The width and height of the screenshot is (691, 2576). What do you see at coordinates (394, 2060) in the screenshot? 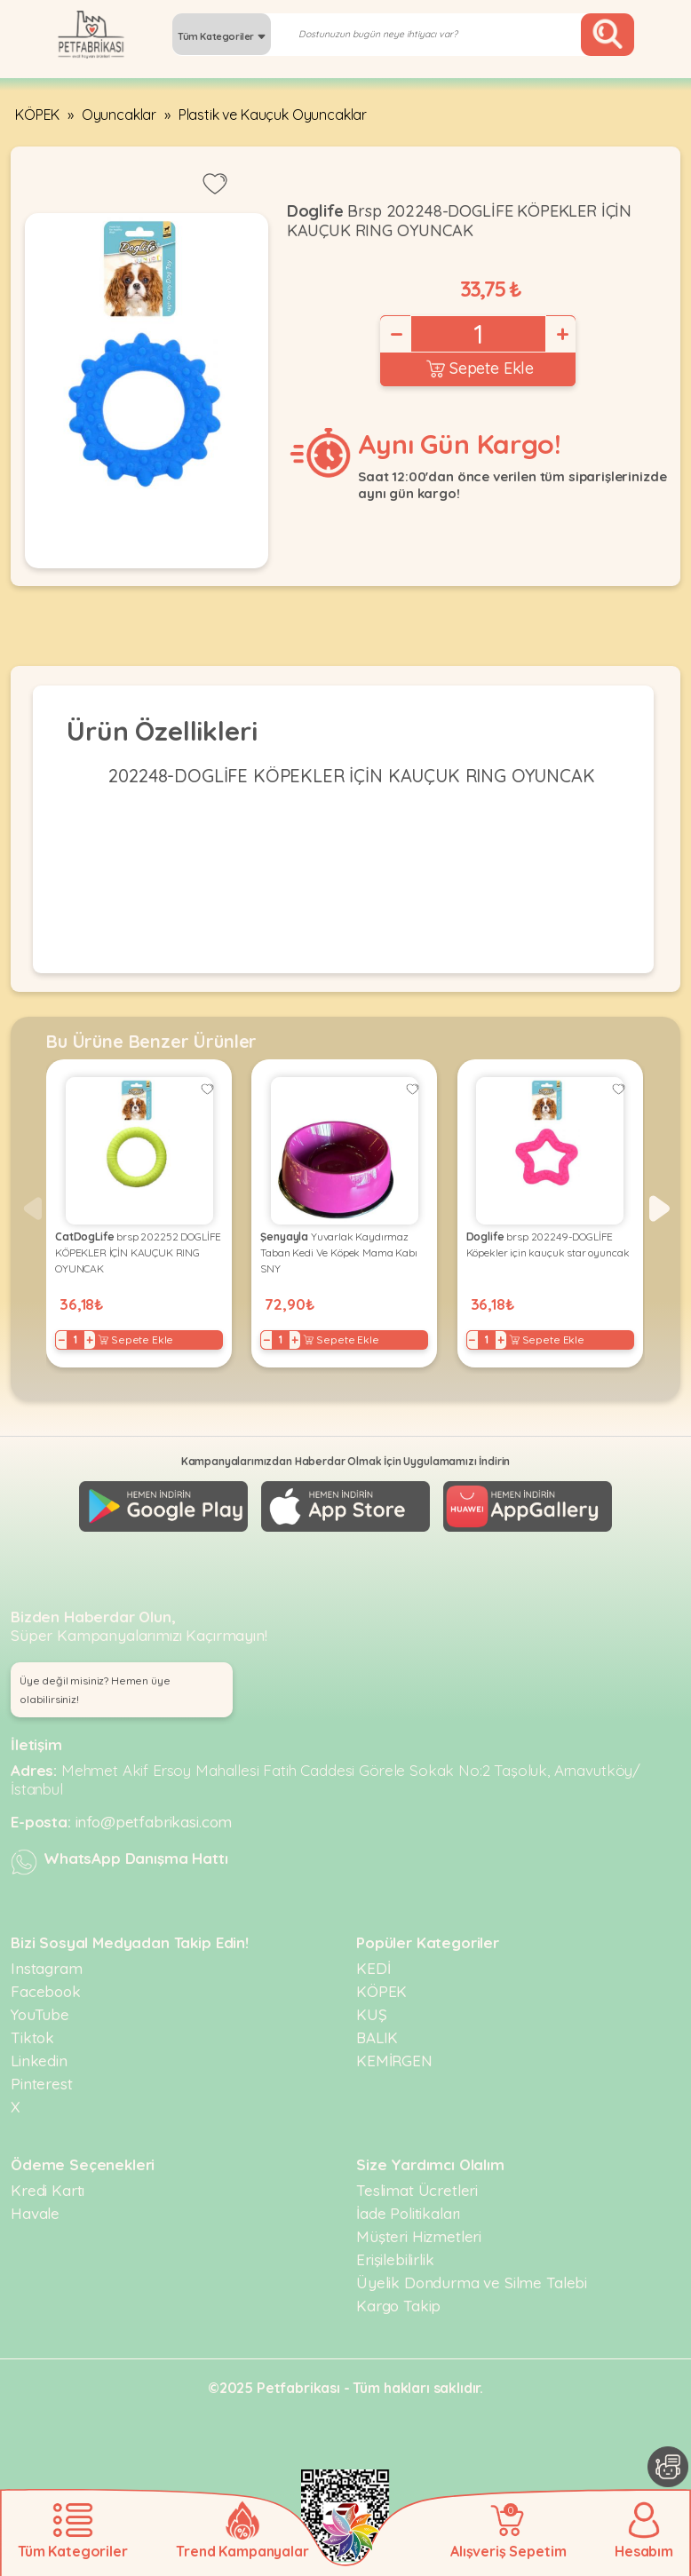
I see `KEMİRGEN` at bounding box center [394, 2060].